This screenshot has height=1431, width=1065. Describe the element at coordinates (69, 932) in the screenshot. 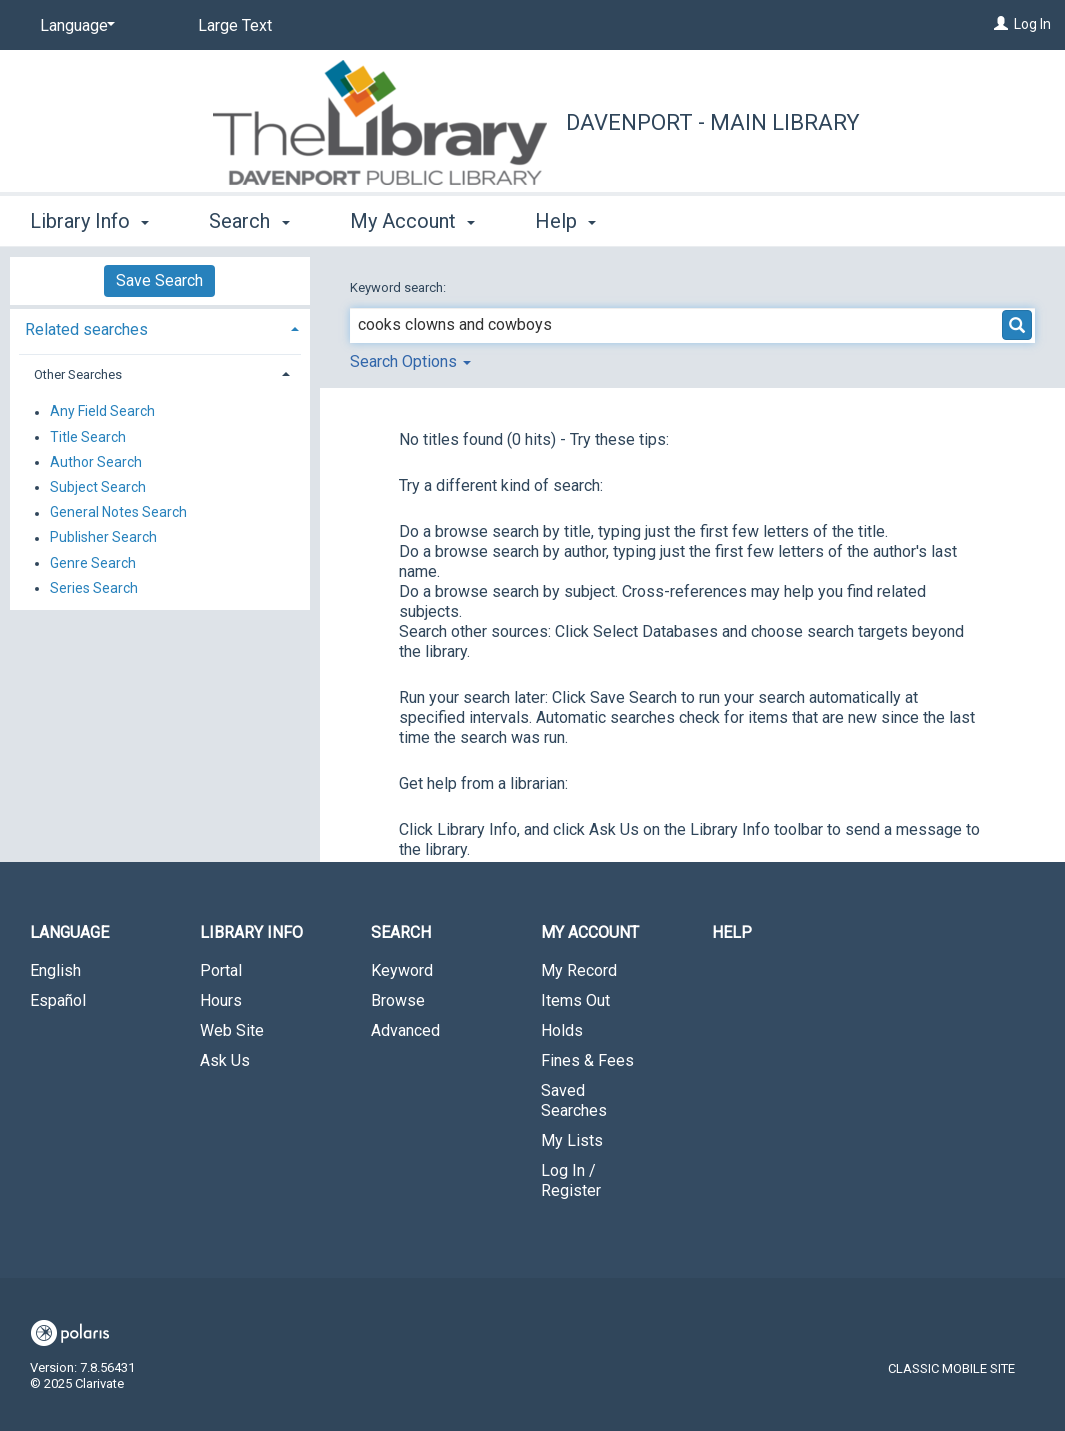

I see `Language [button]` at that location.